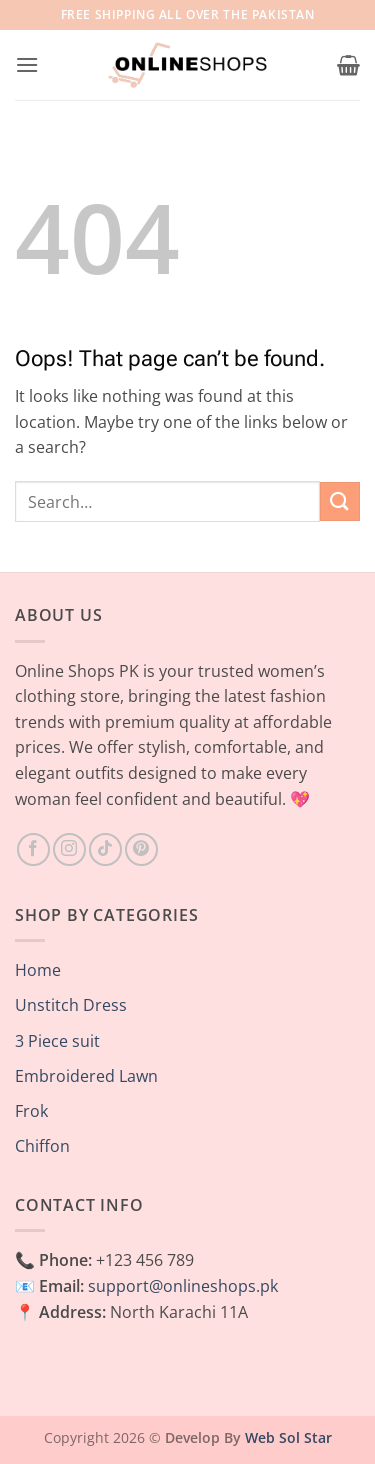  What do you see at coordinates (141, 849) in the screenshot?
I see `[Follow on Pinterest]` at bounding box center [141, 849].